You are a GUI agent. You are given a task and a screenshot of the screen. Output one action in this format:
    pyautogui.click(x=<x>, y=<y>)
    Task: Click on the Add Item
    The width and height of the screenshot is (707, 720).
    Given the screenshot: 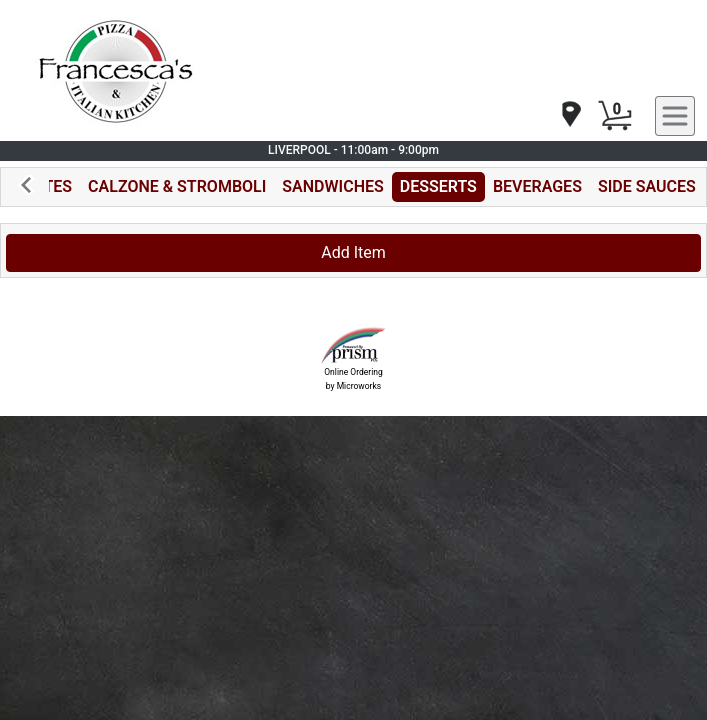 What is the action you would take?
    pyautogui.click(x=353, y=252)
    